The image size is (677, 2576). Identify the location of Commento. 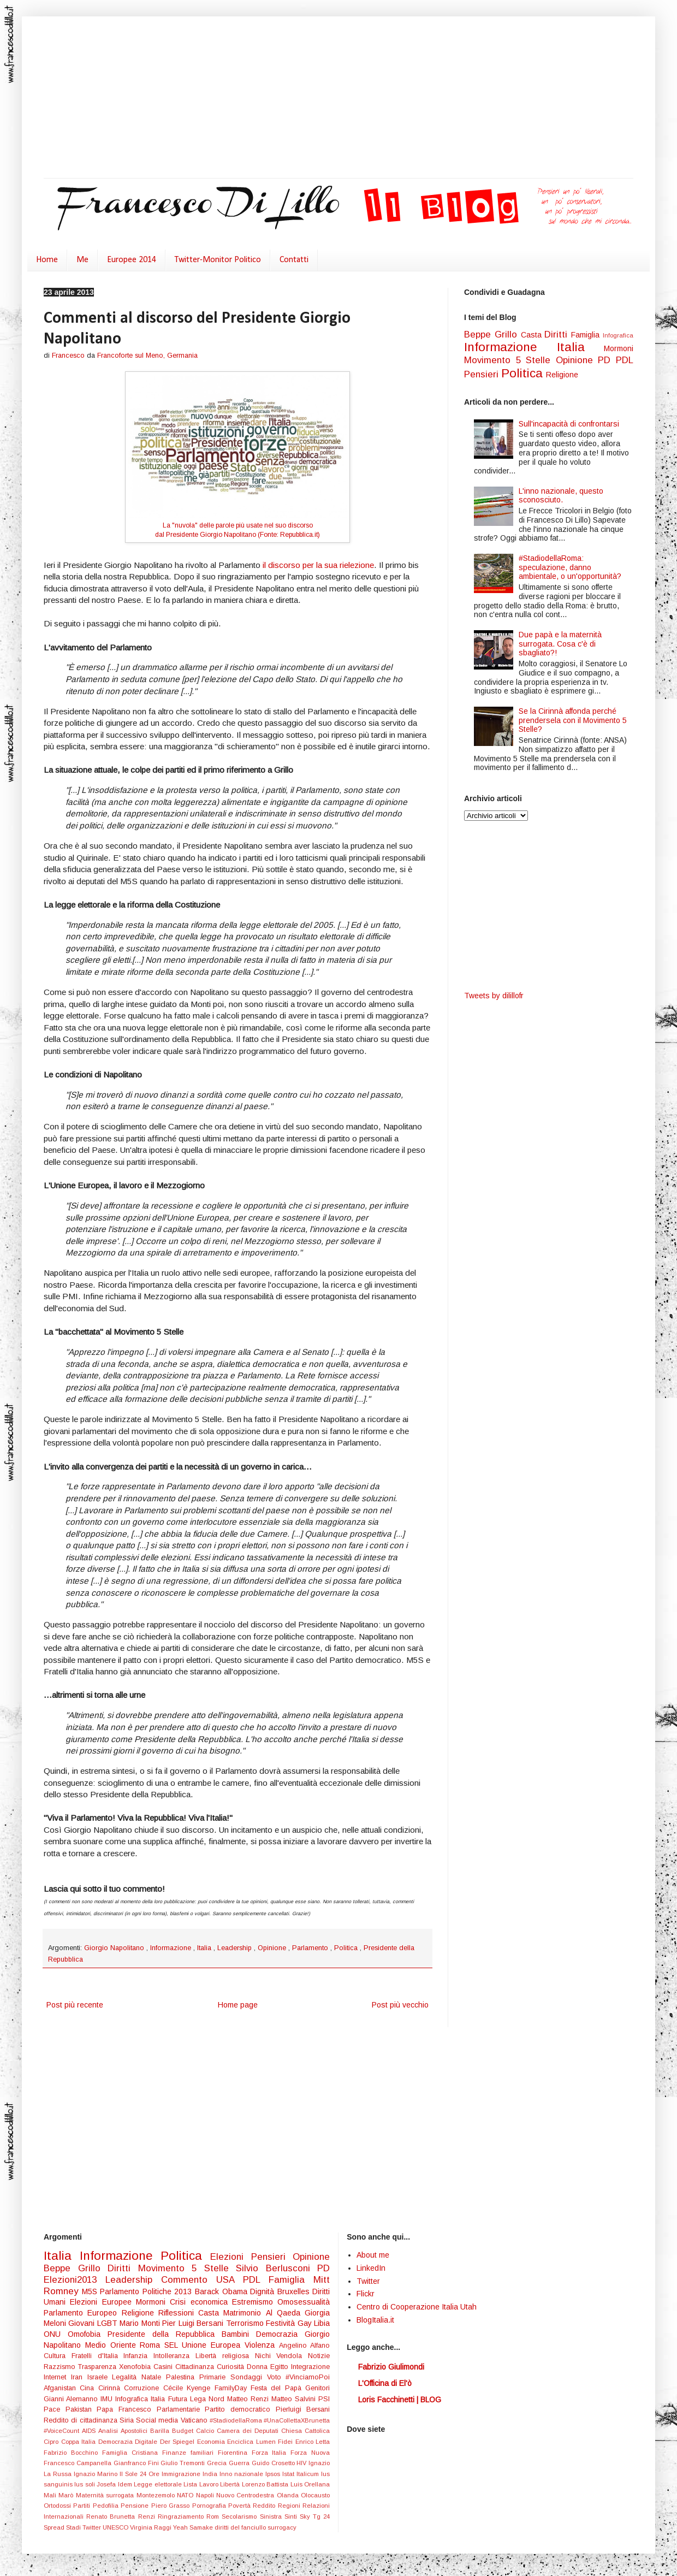
(188, 2280).